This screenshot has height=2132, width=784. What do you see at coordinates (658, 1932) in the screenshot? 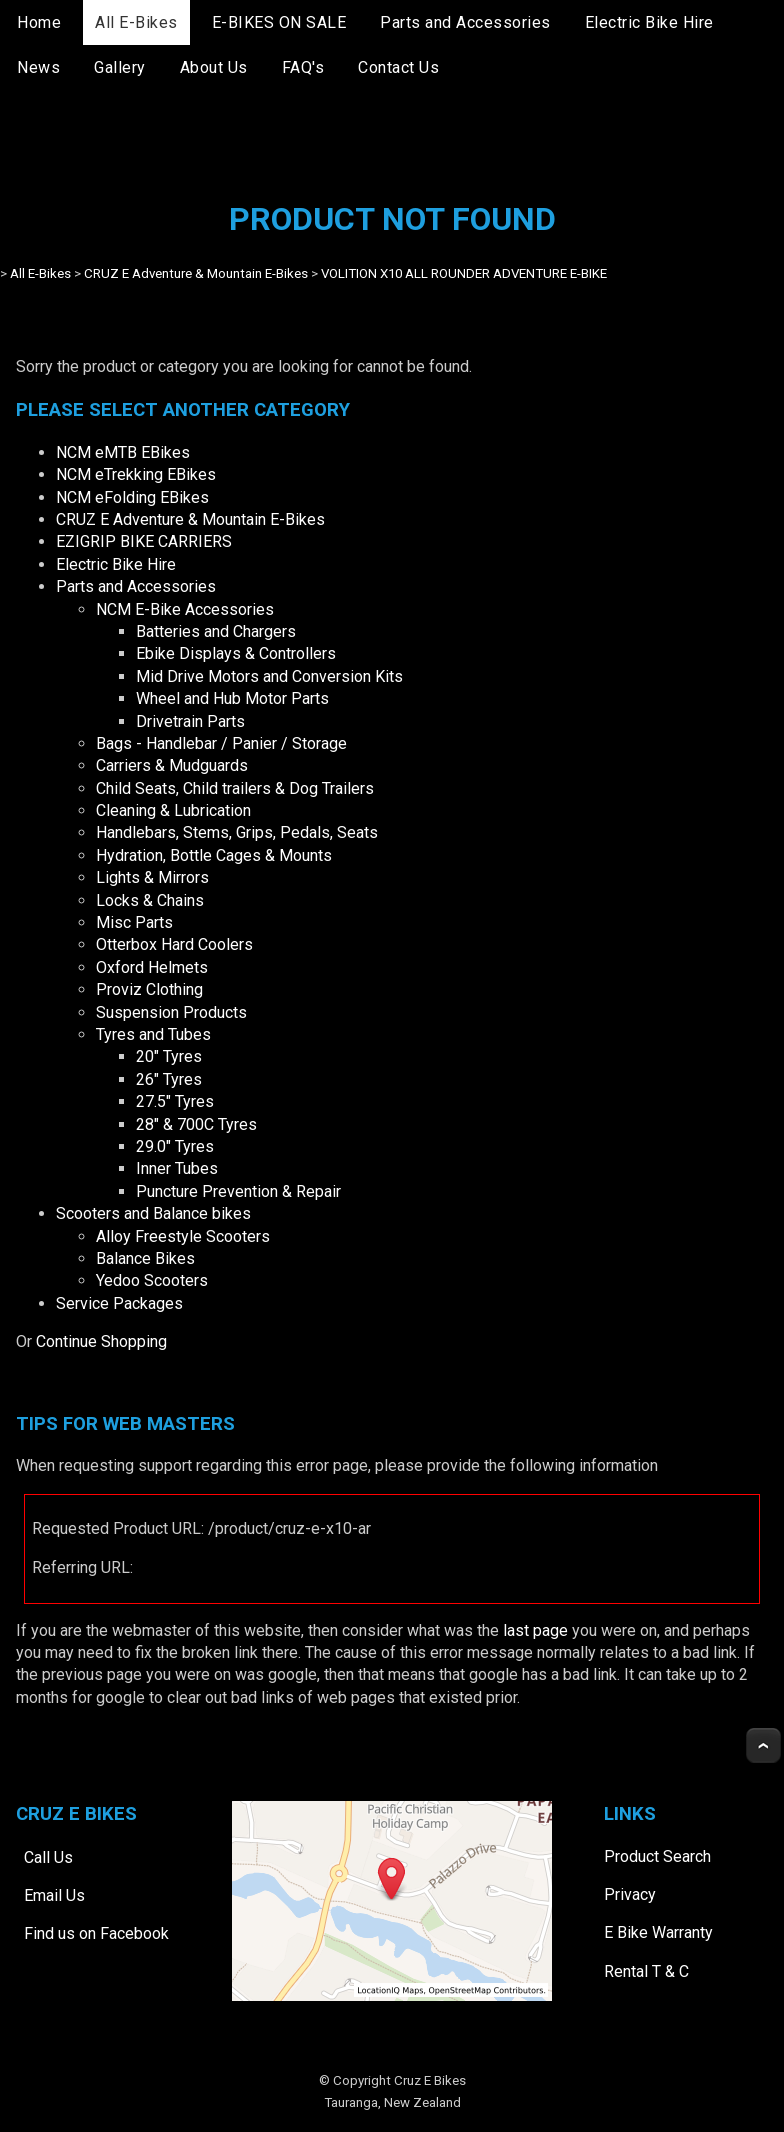
I see `E Bike Warranty` at bounding box center [658, 1932].